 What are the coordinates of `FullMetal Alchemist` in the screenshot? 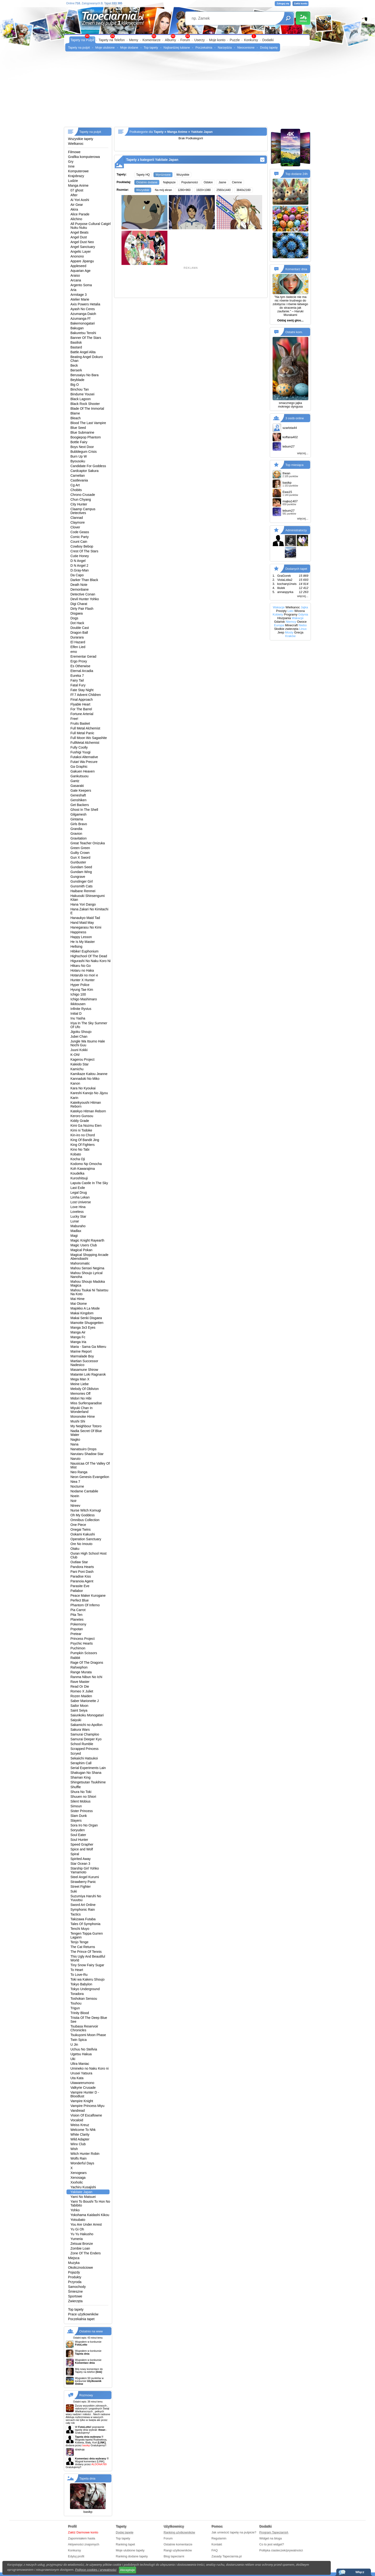 It's located at (85, 743).